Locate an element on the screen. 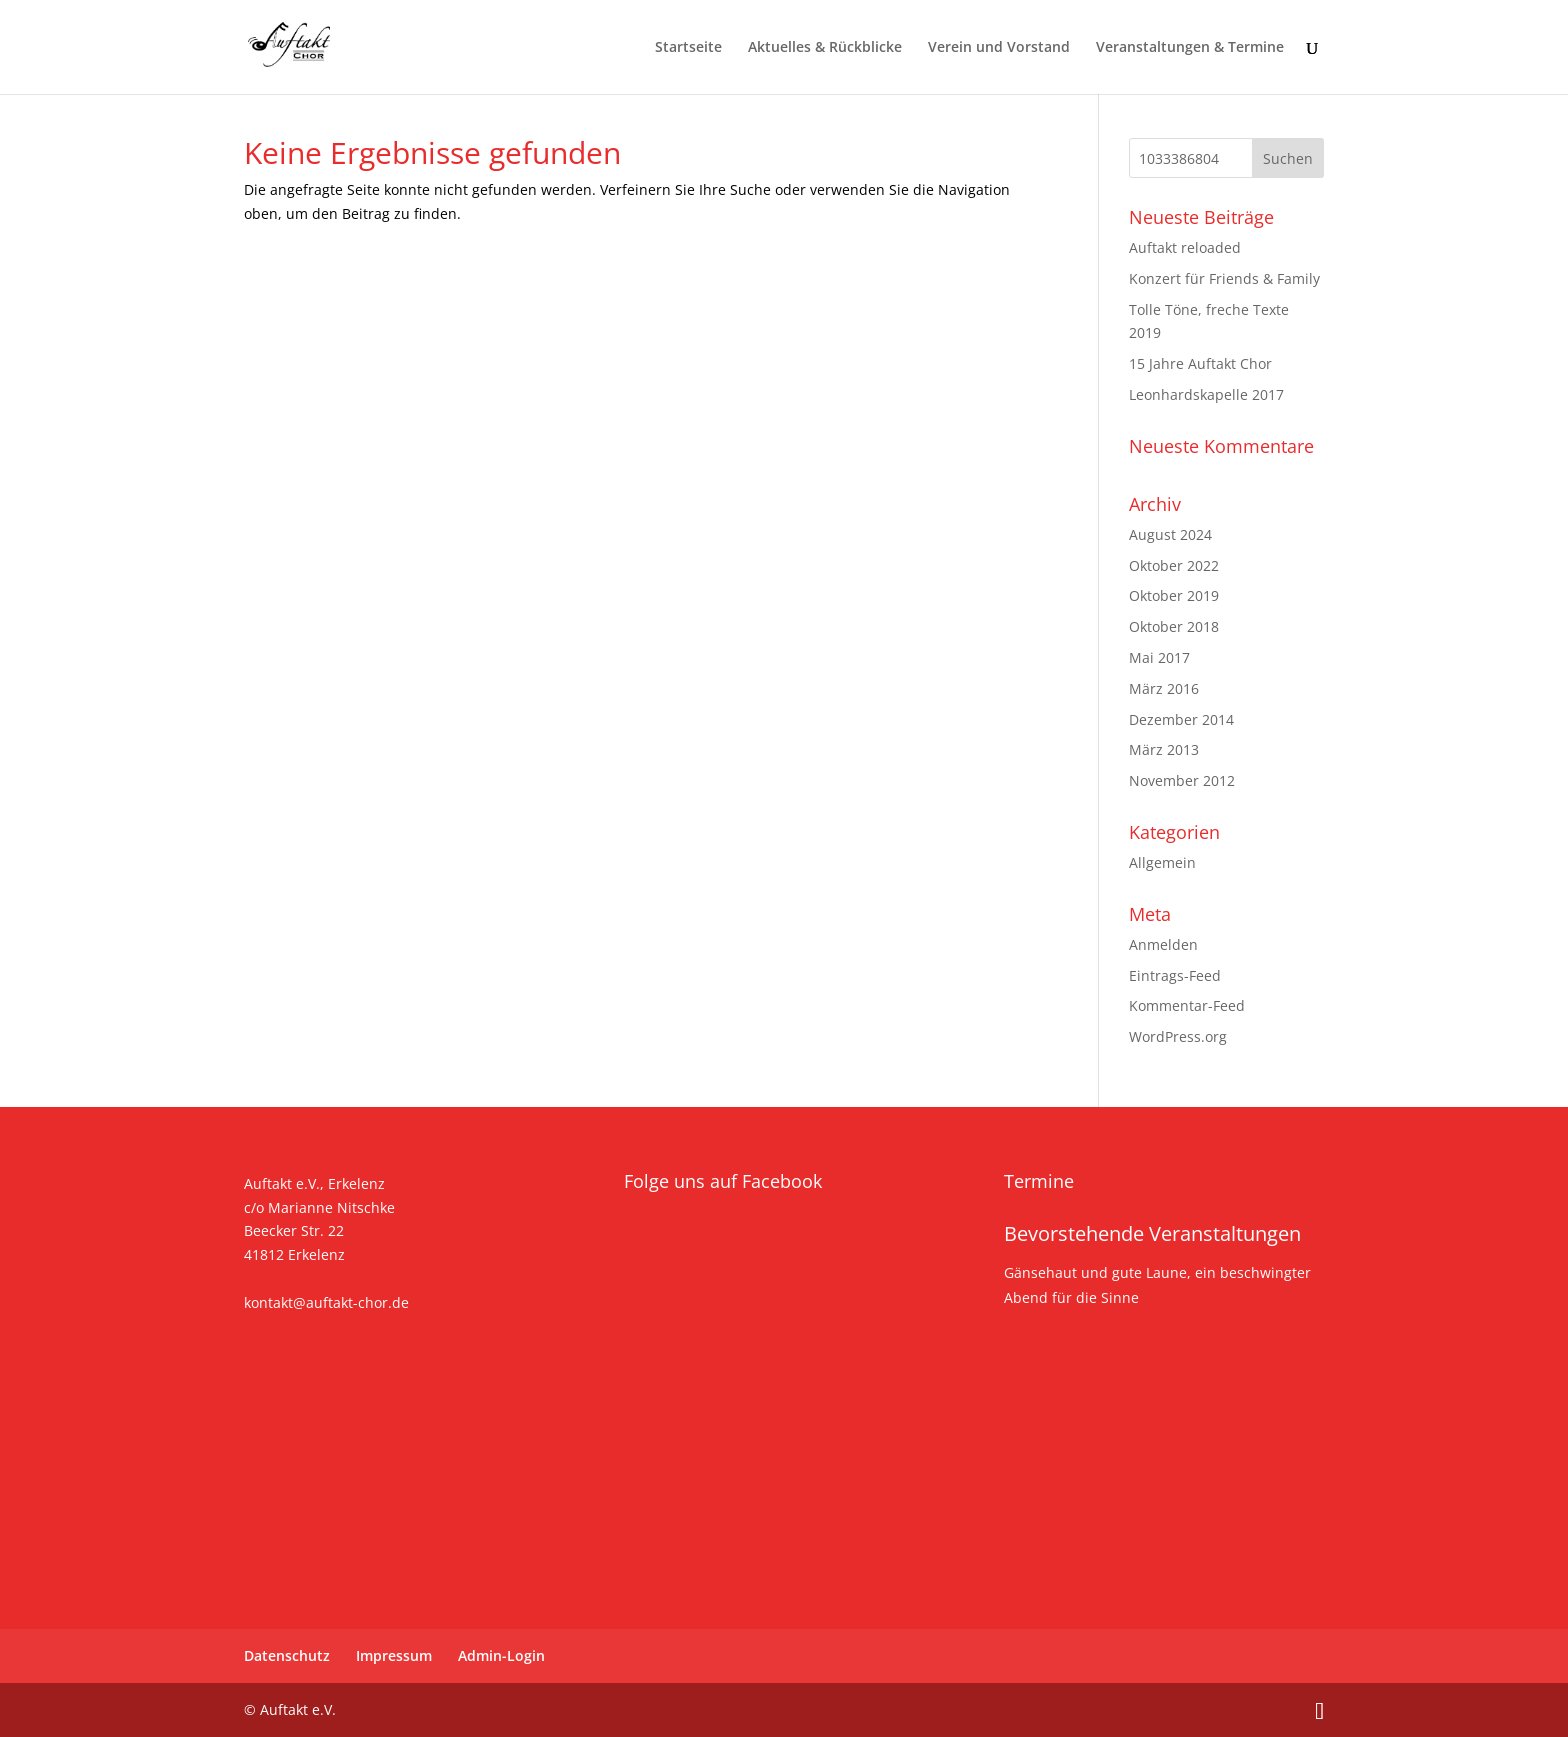  August 2024 is located at coordinates (1170, 534).